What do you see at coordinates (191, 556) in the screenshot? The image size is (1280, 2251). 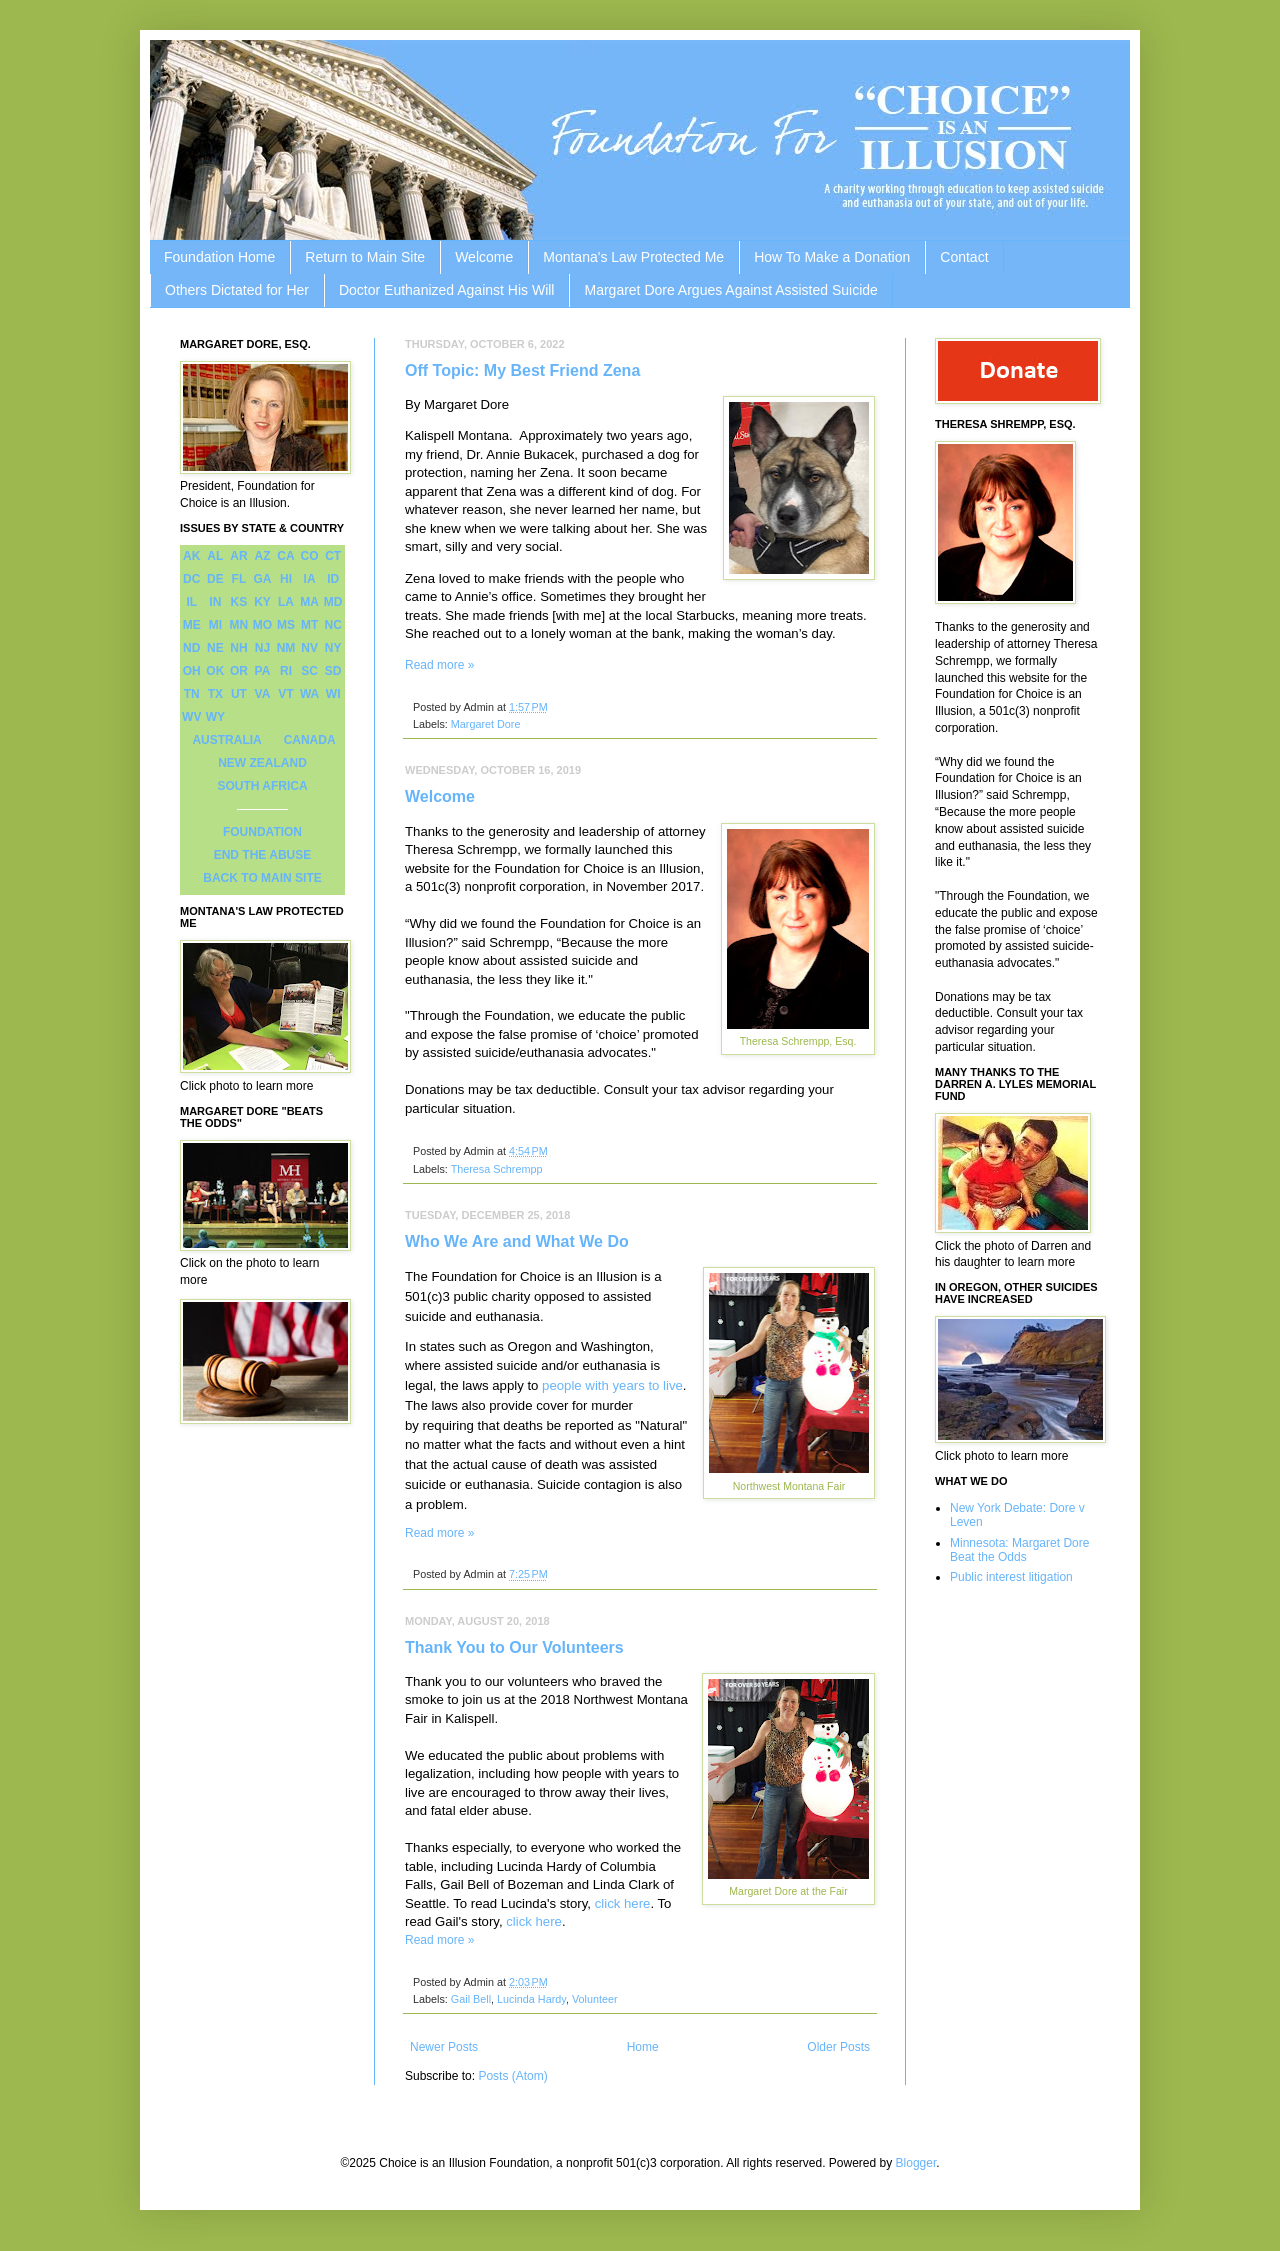 I see `AK` at bounding box center [191, 556].